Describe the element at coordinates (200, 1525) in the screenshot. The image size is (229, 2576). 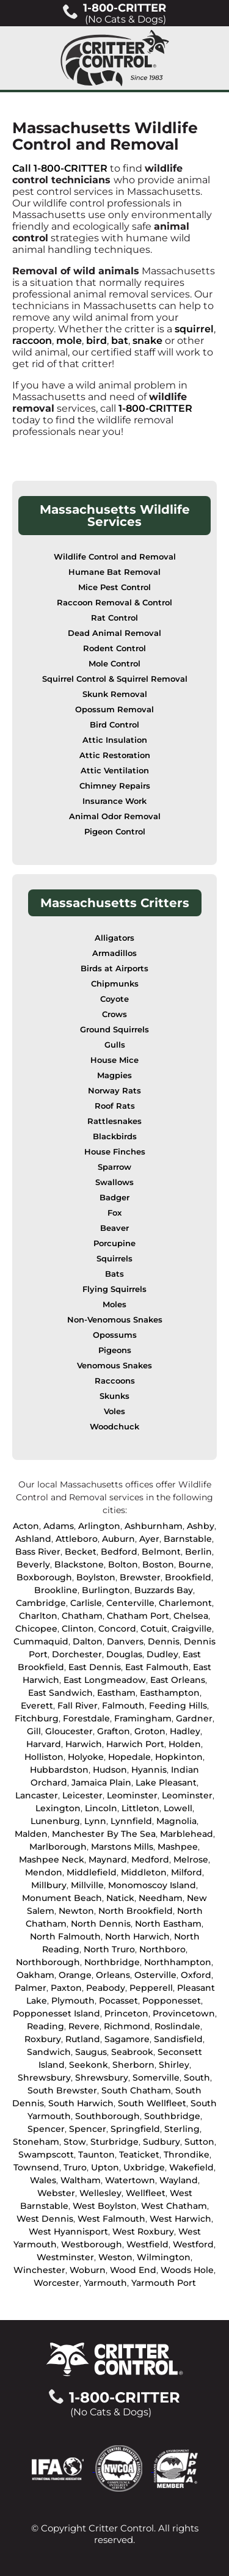
I see `Ashby` at that location.